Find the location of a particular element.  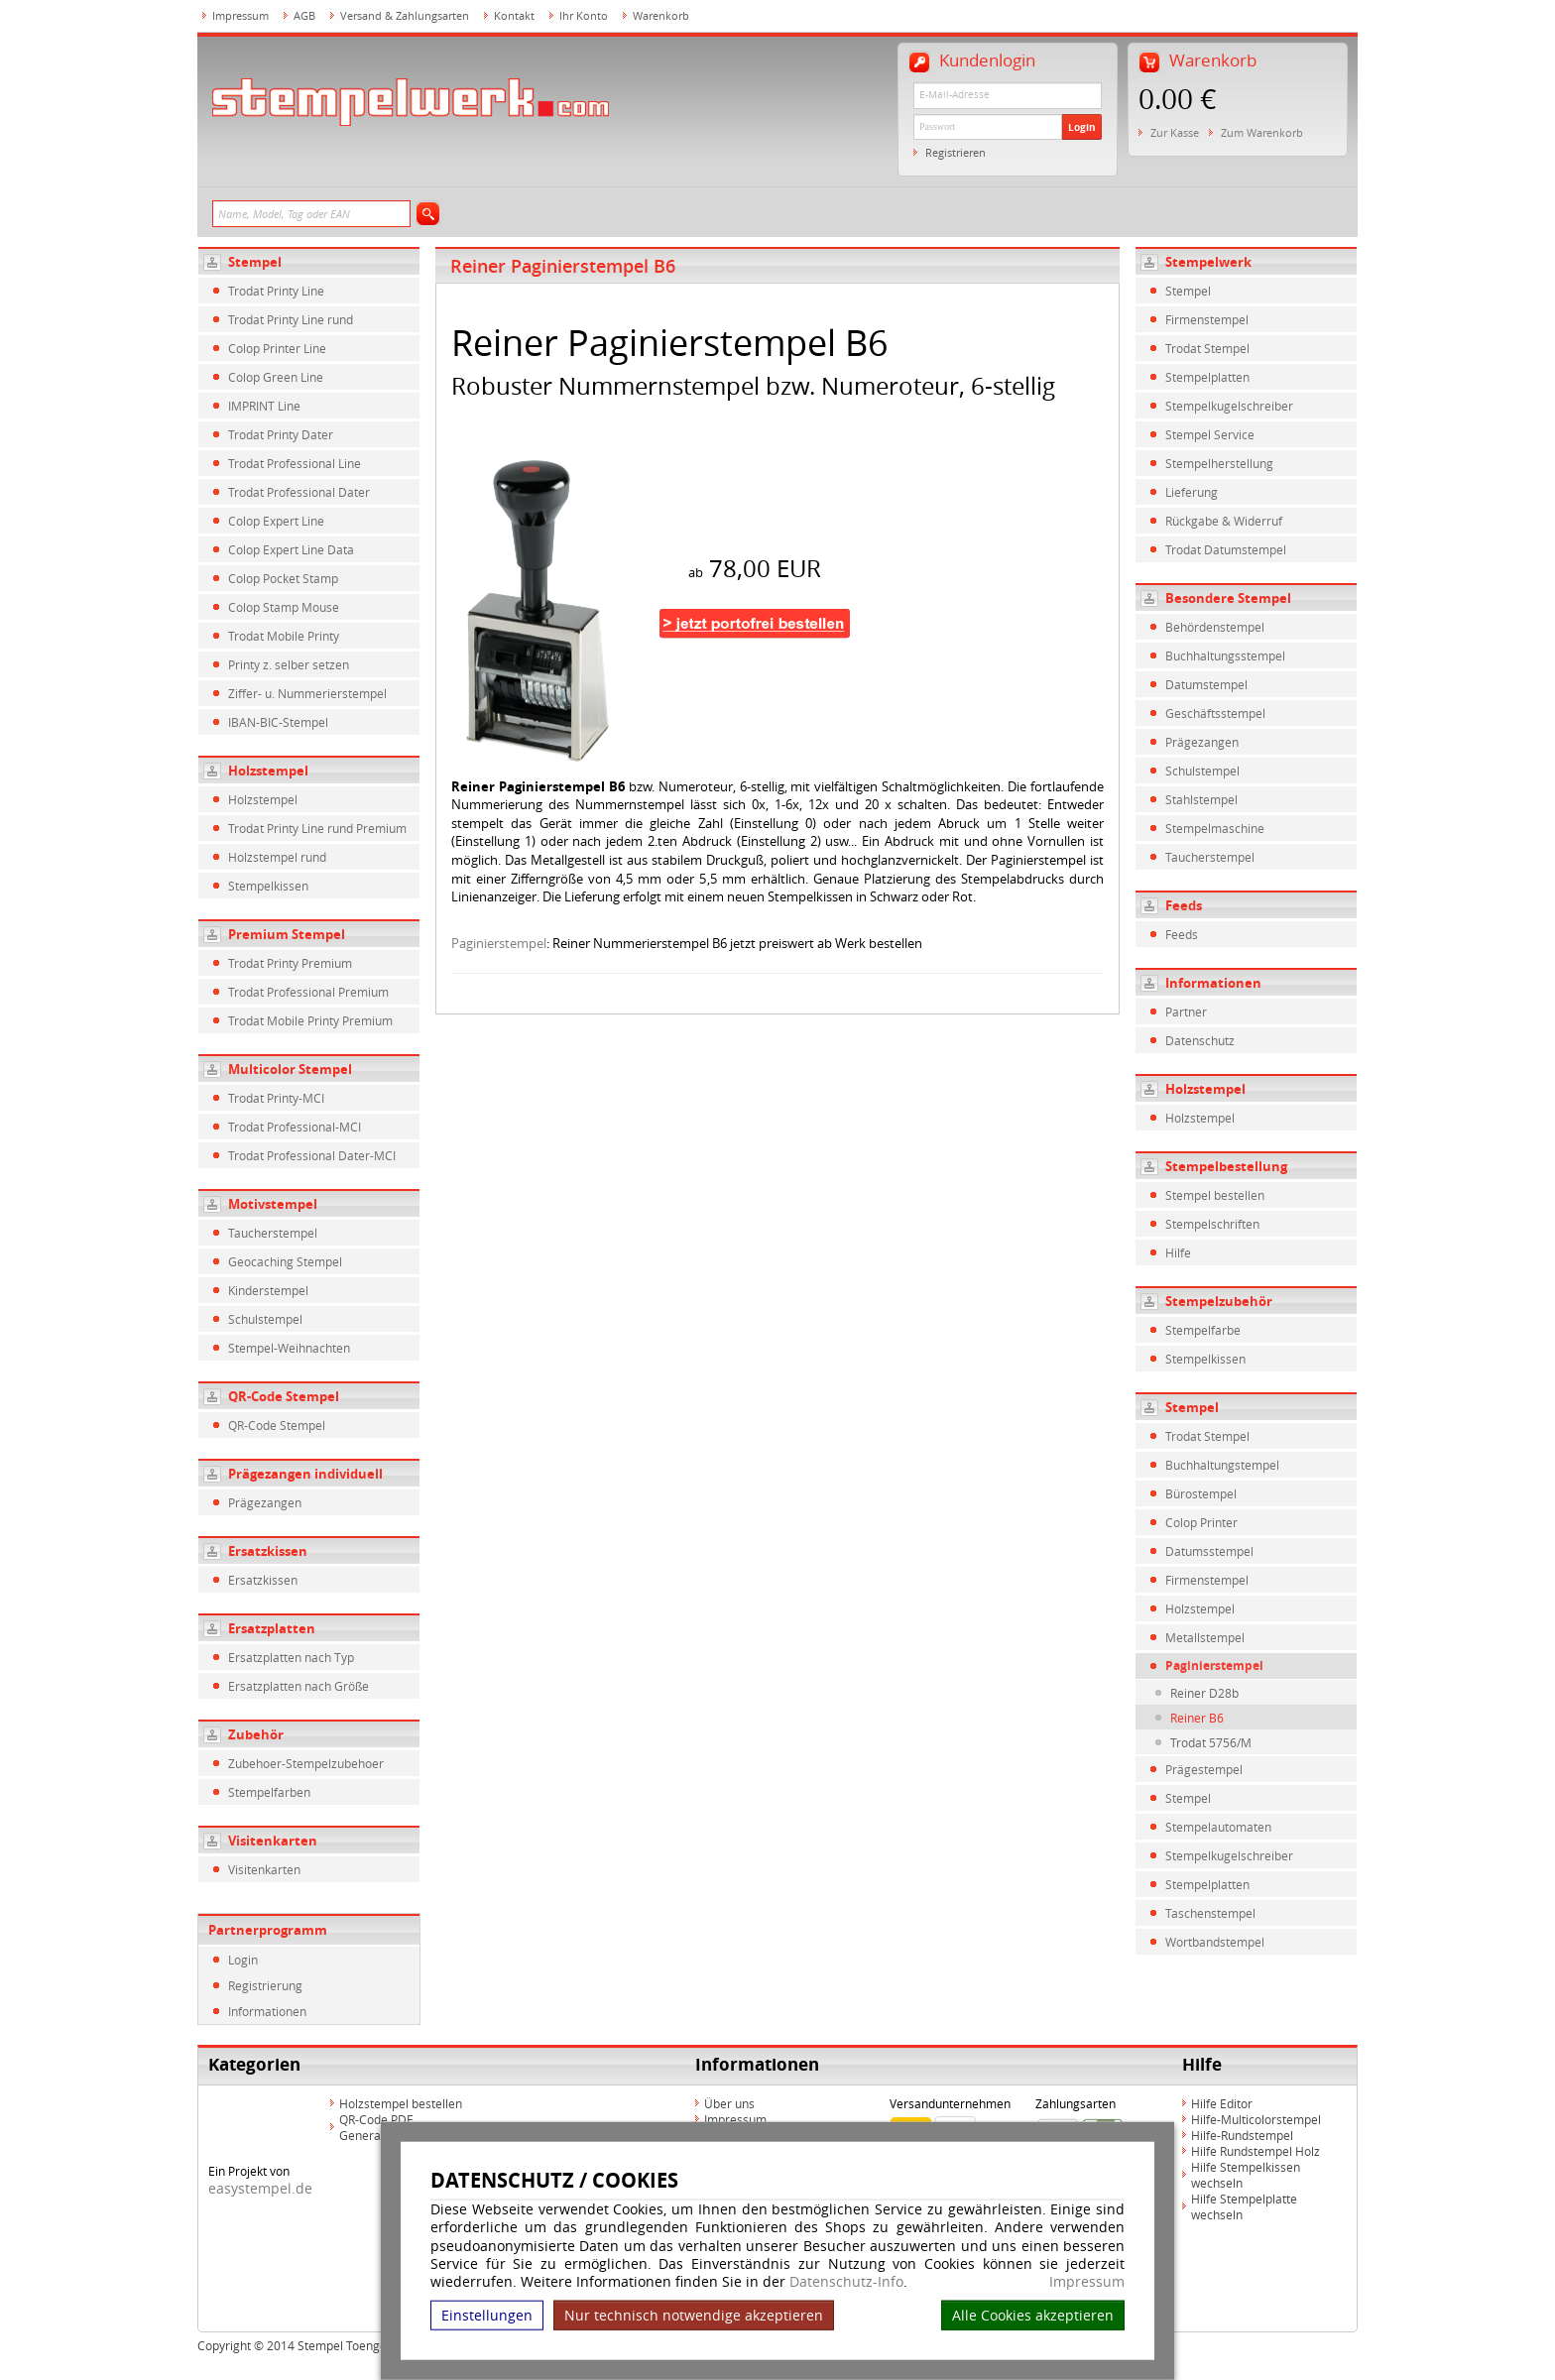

Warenkorb is located at coordinates (661, 15).